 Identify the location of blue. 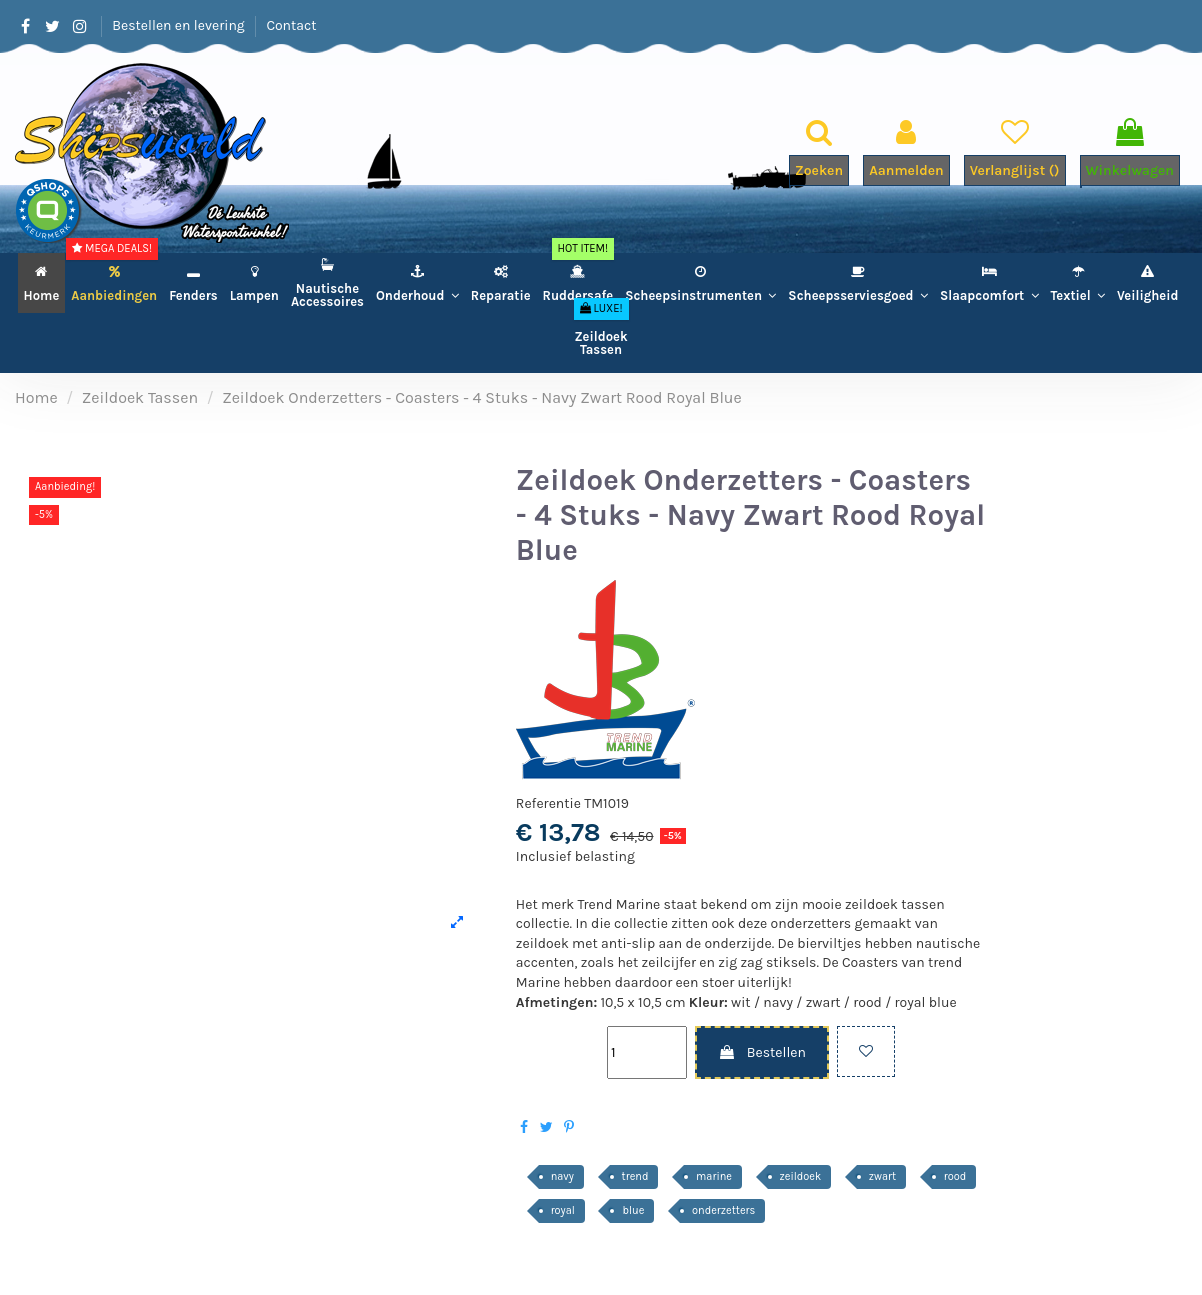
(633, 1210).